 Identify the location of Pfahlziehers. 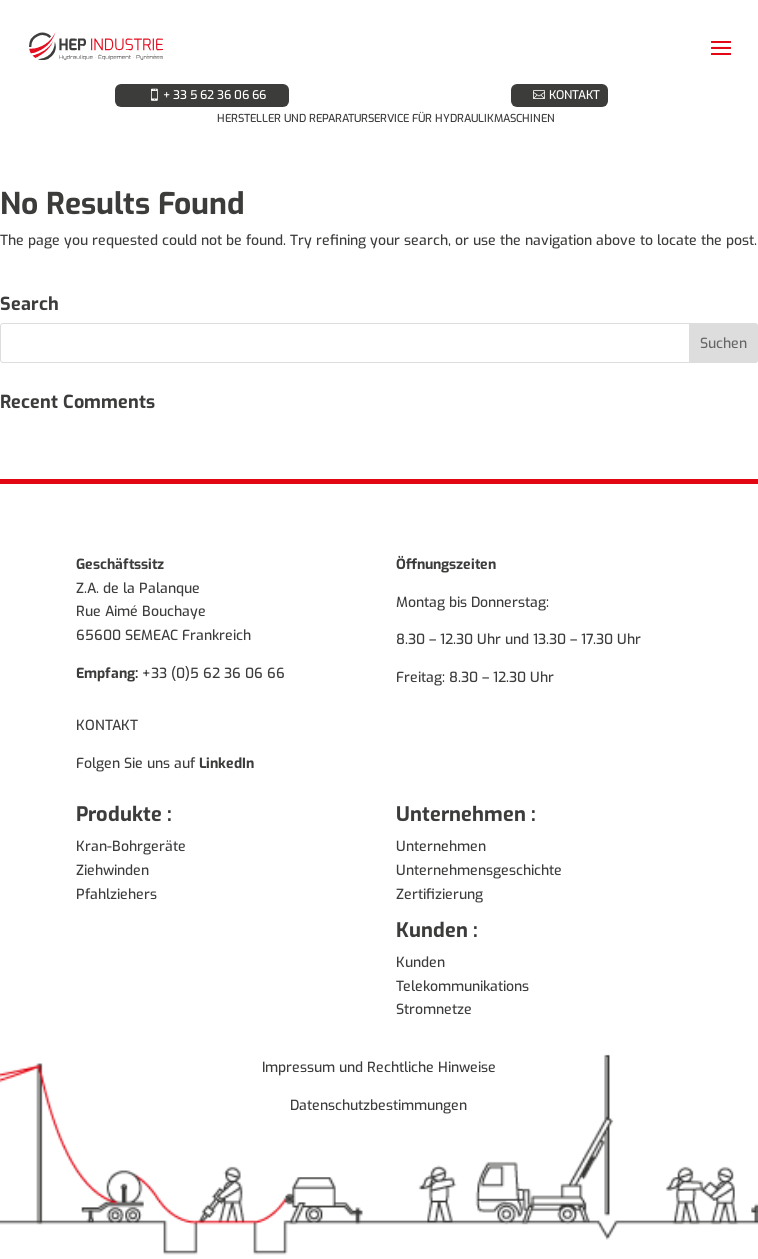
(116, 894).